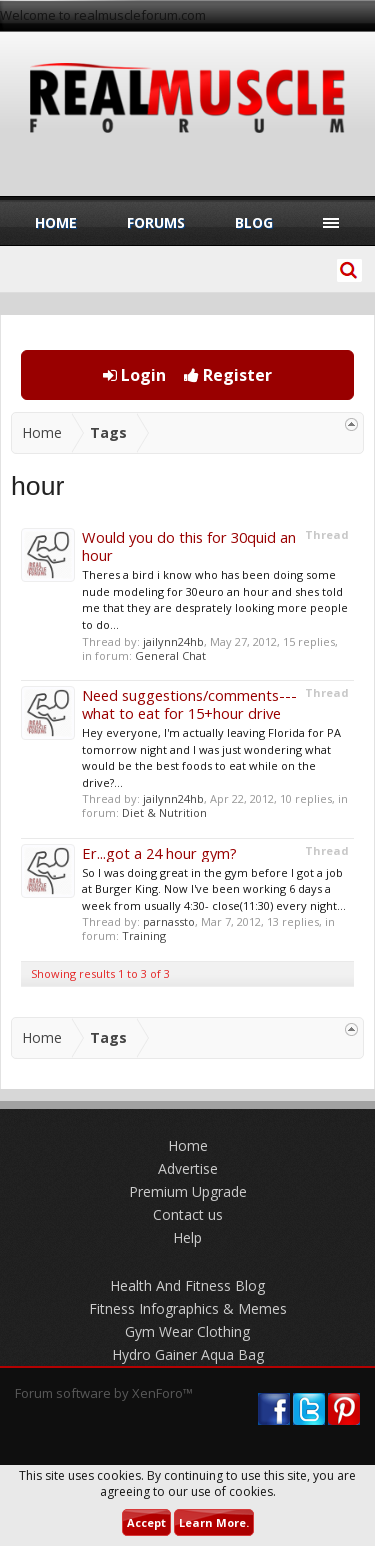 The image size is (375, 1546). I want to click on Register, so click(228, 375).